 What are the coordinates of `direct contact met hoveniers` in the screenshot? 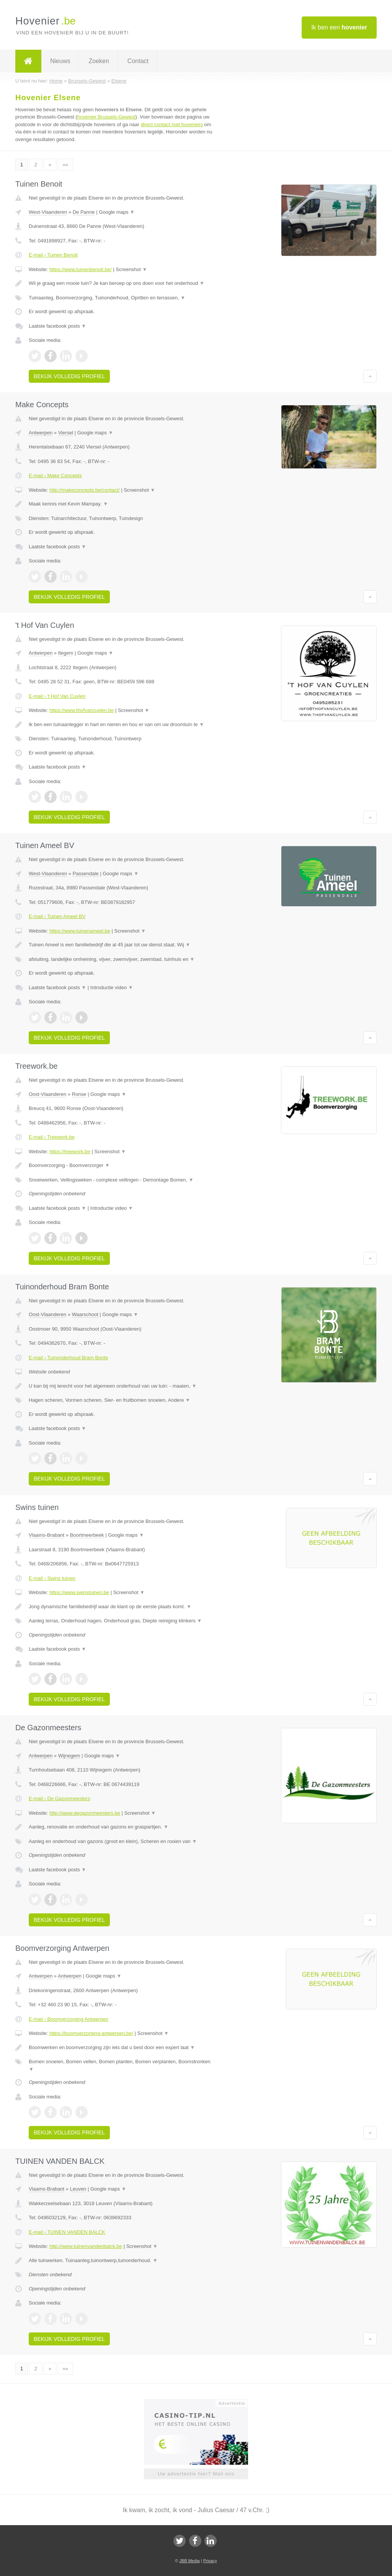 It's located at (171, 124).